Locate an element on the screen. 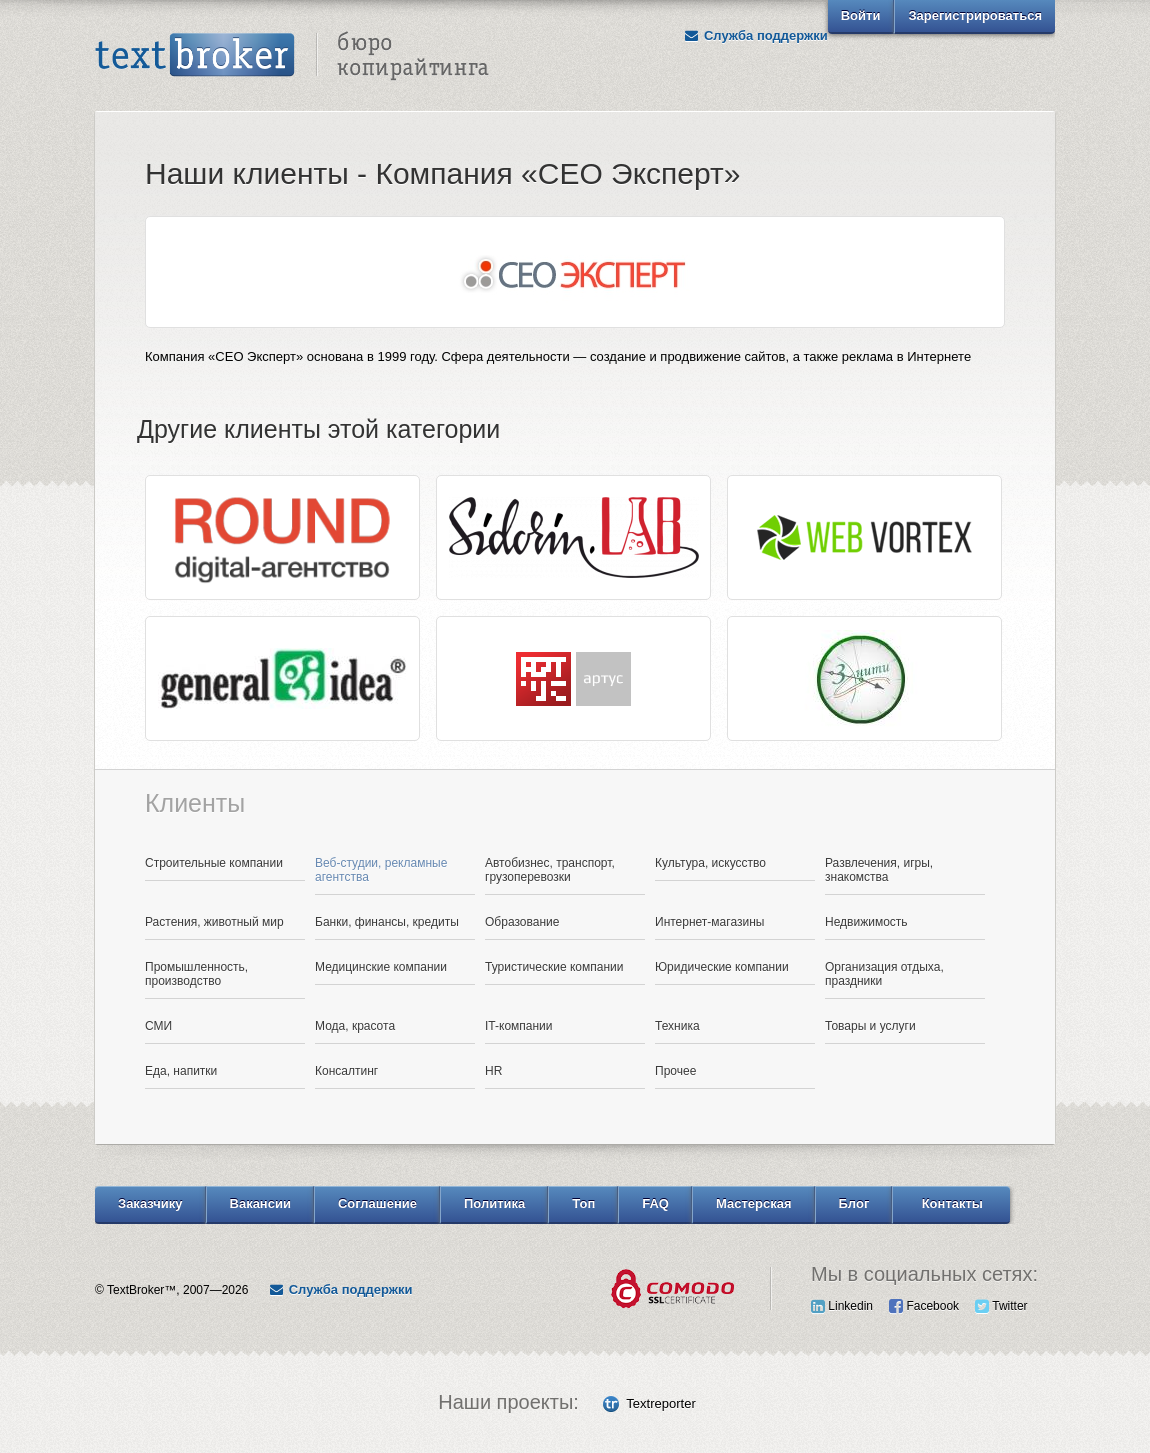  СМИ is located at coordinates (158, 1026).